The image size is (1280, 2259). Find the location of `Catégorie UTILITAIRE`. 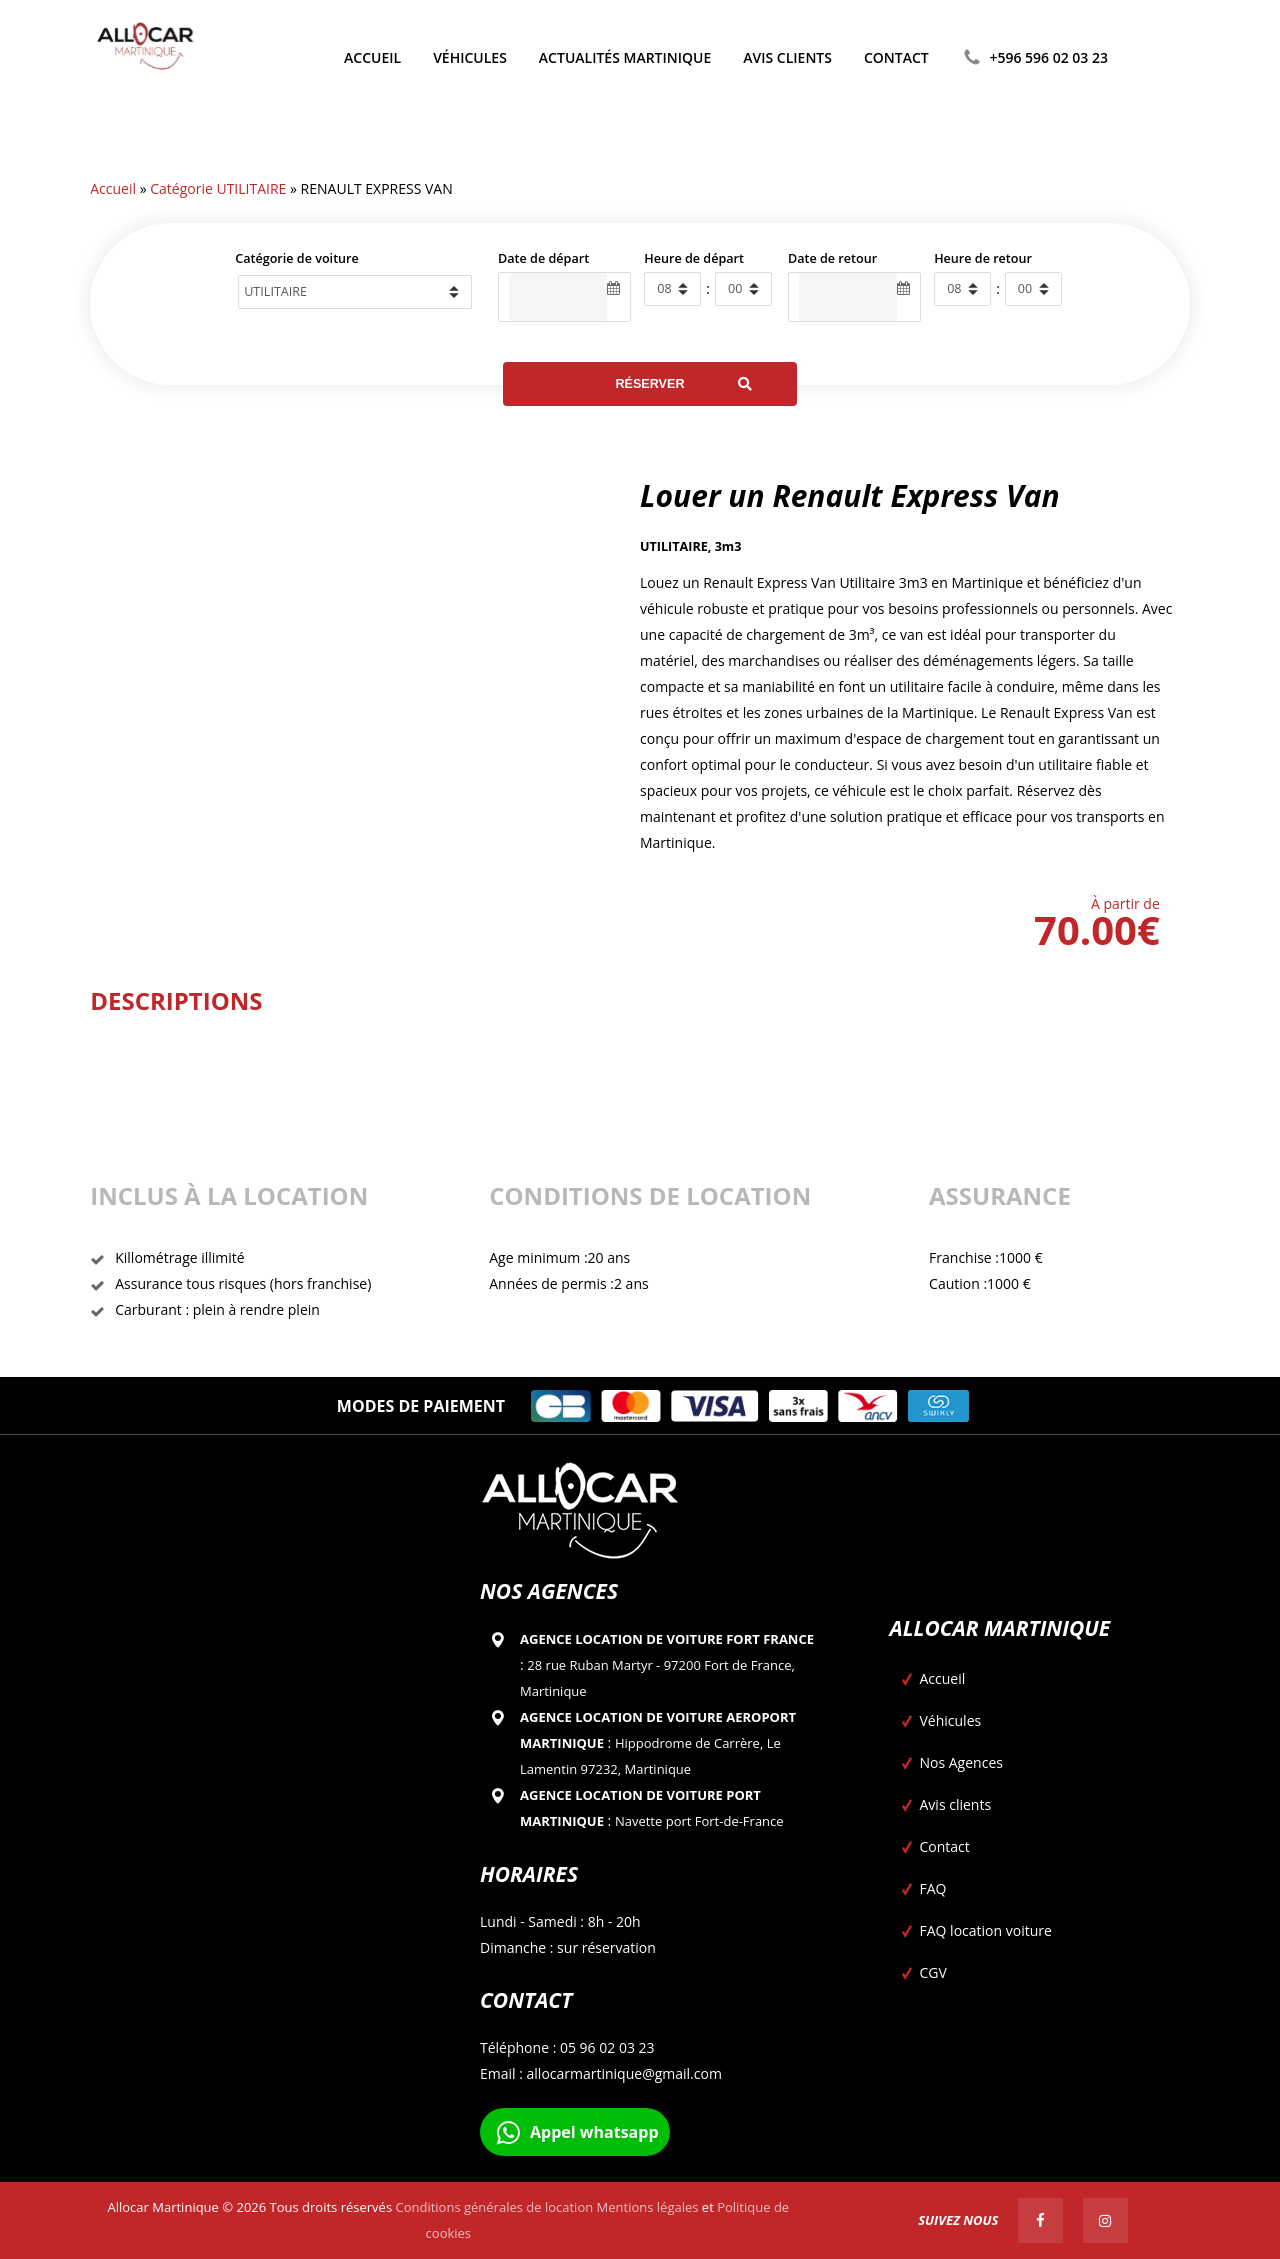

Catégorie UTILITAIRE is located at coordinates (218, 188).